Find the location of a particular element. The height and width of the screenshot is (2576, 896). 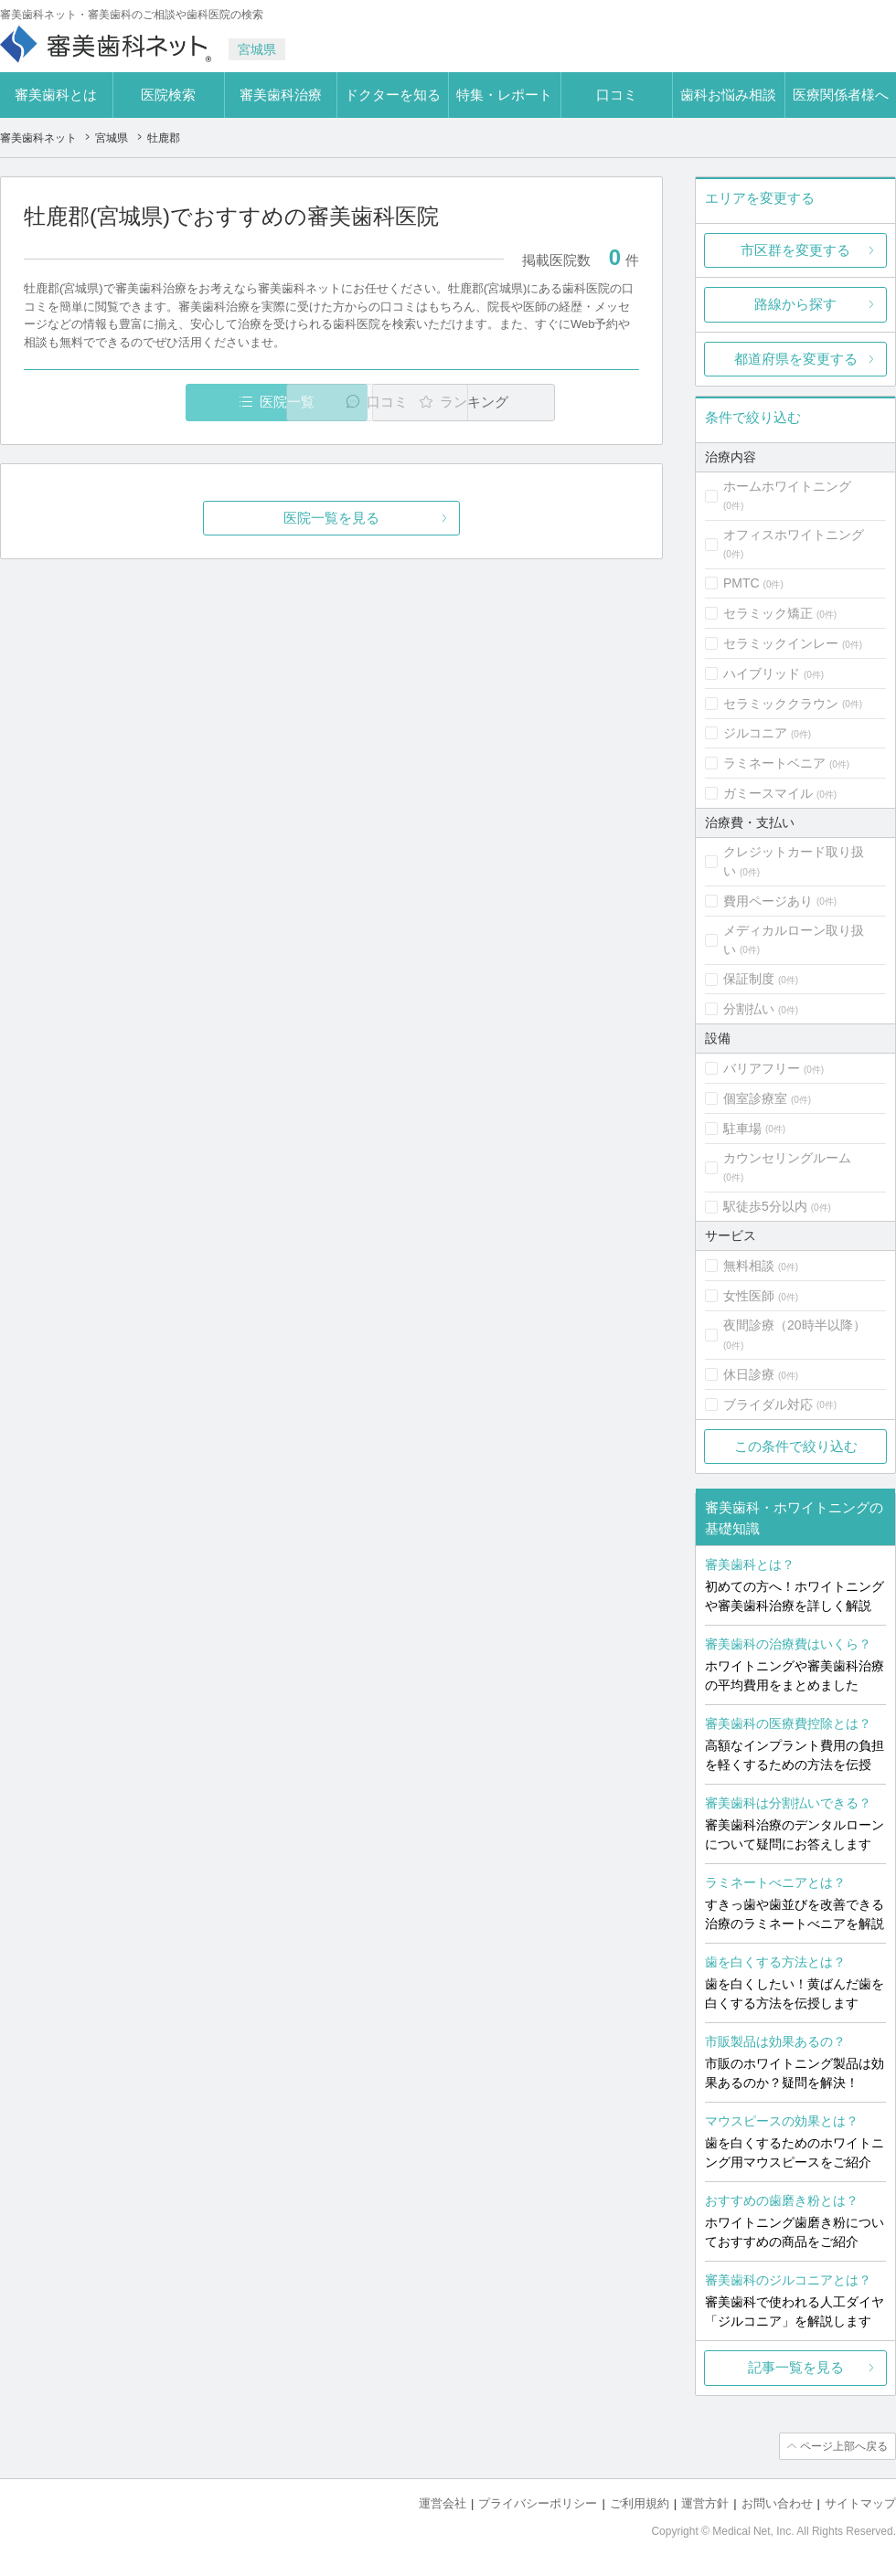

ドクターを知る is located at coordinates (393, 94).